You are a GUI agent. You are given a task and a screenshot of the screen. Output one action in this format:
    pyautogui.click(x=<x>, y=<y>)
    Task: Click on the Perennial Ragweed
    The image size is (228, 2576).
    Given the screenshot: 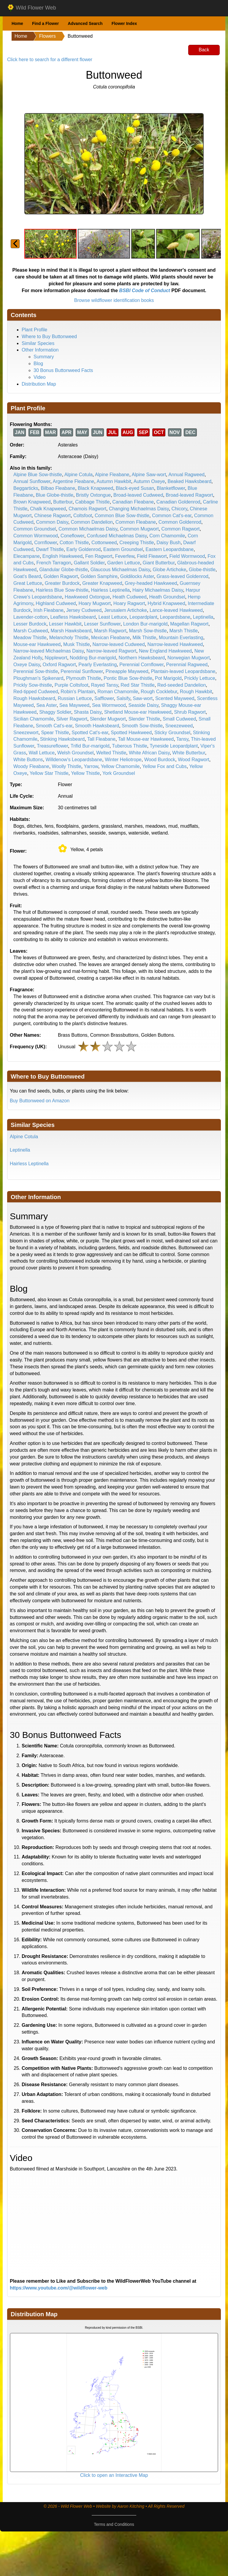 What is the action you would take?
    pyautogui.click(x=187, y=664)
    